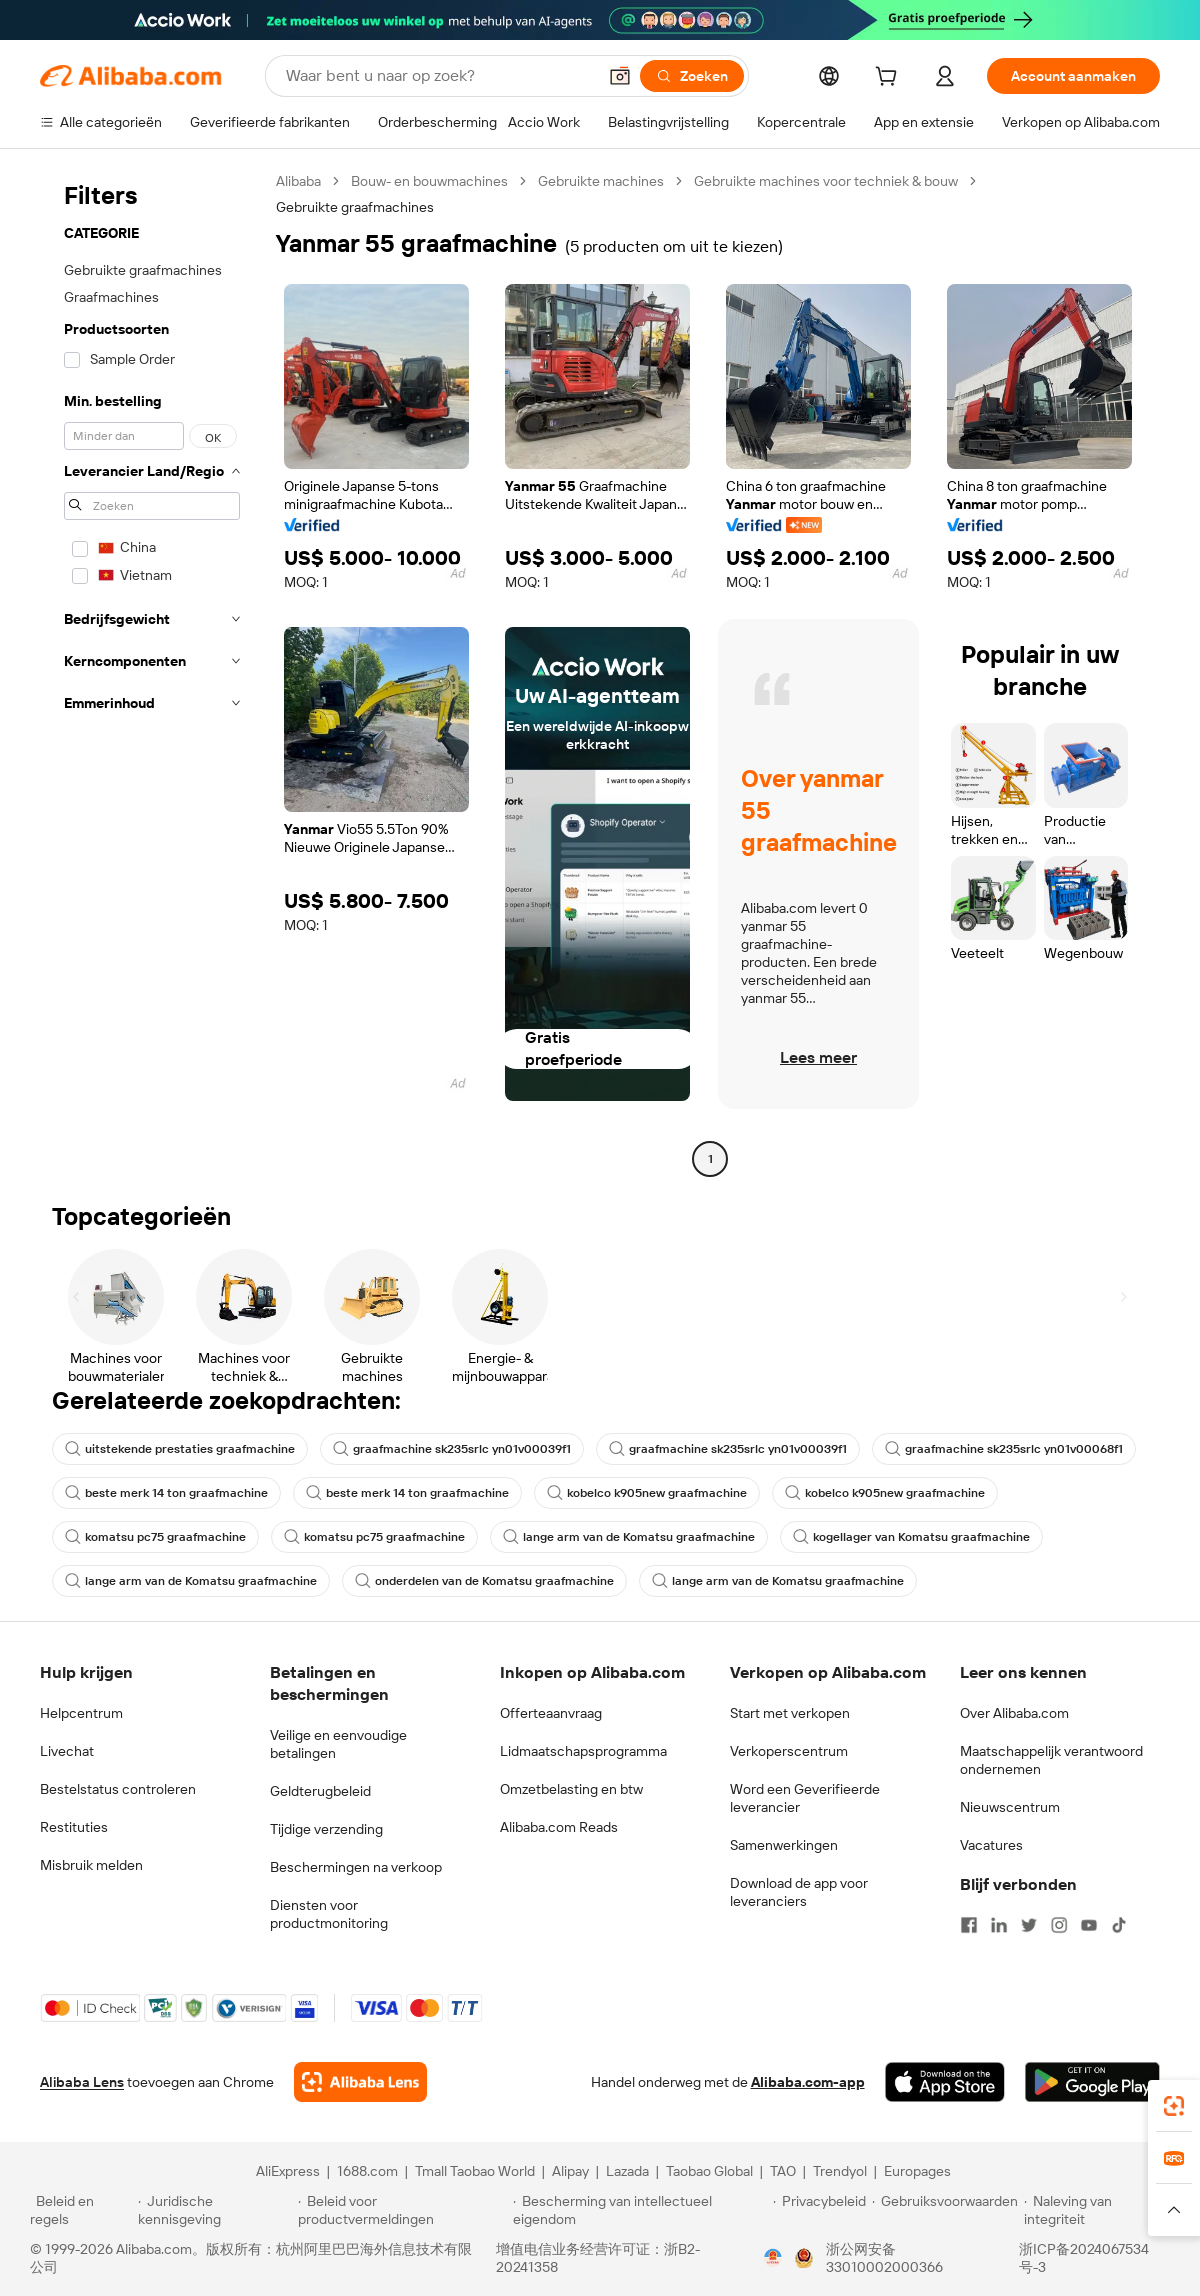 Image resolution: width=1200 pixels, height=2296 pixels. I want to click on Start met verkopen, so click(790, 1713).